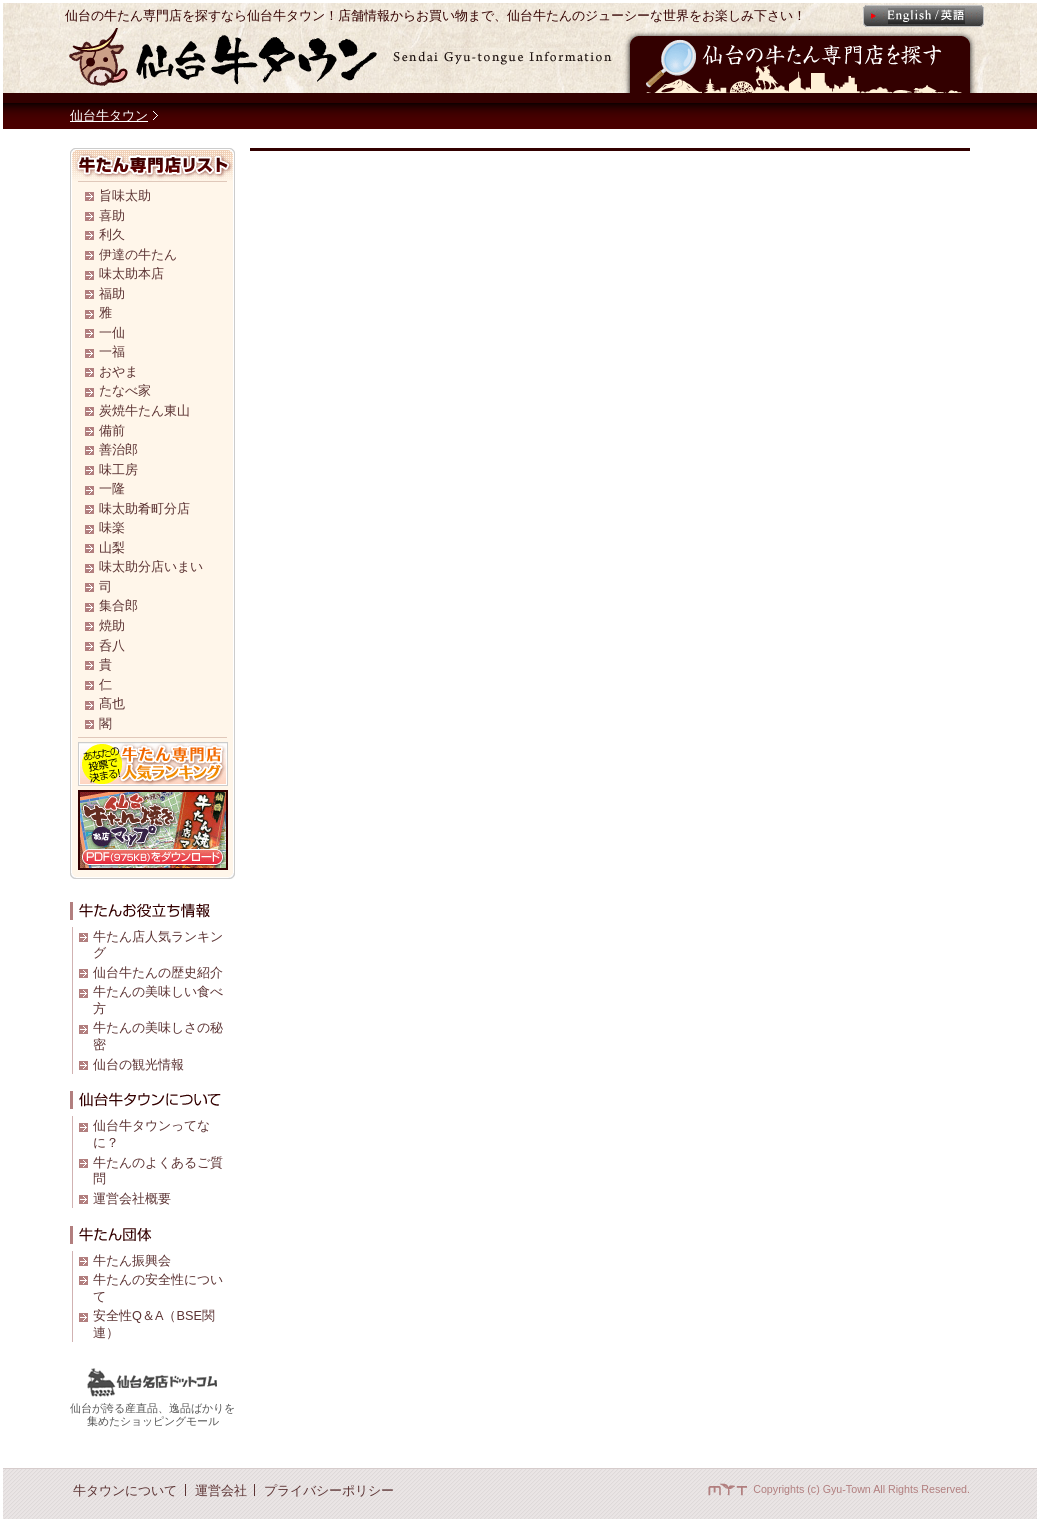 The height and width of the screenshot is (1522, 1040). I want to click on 呑八, so click(112, 645).